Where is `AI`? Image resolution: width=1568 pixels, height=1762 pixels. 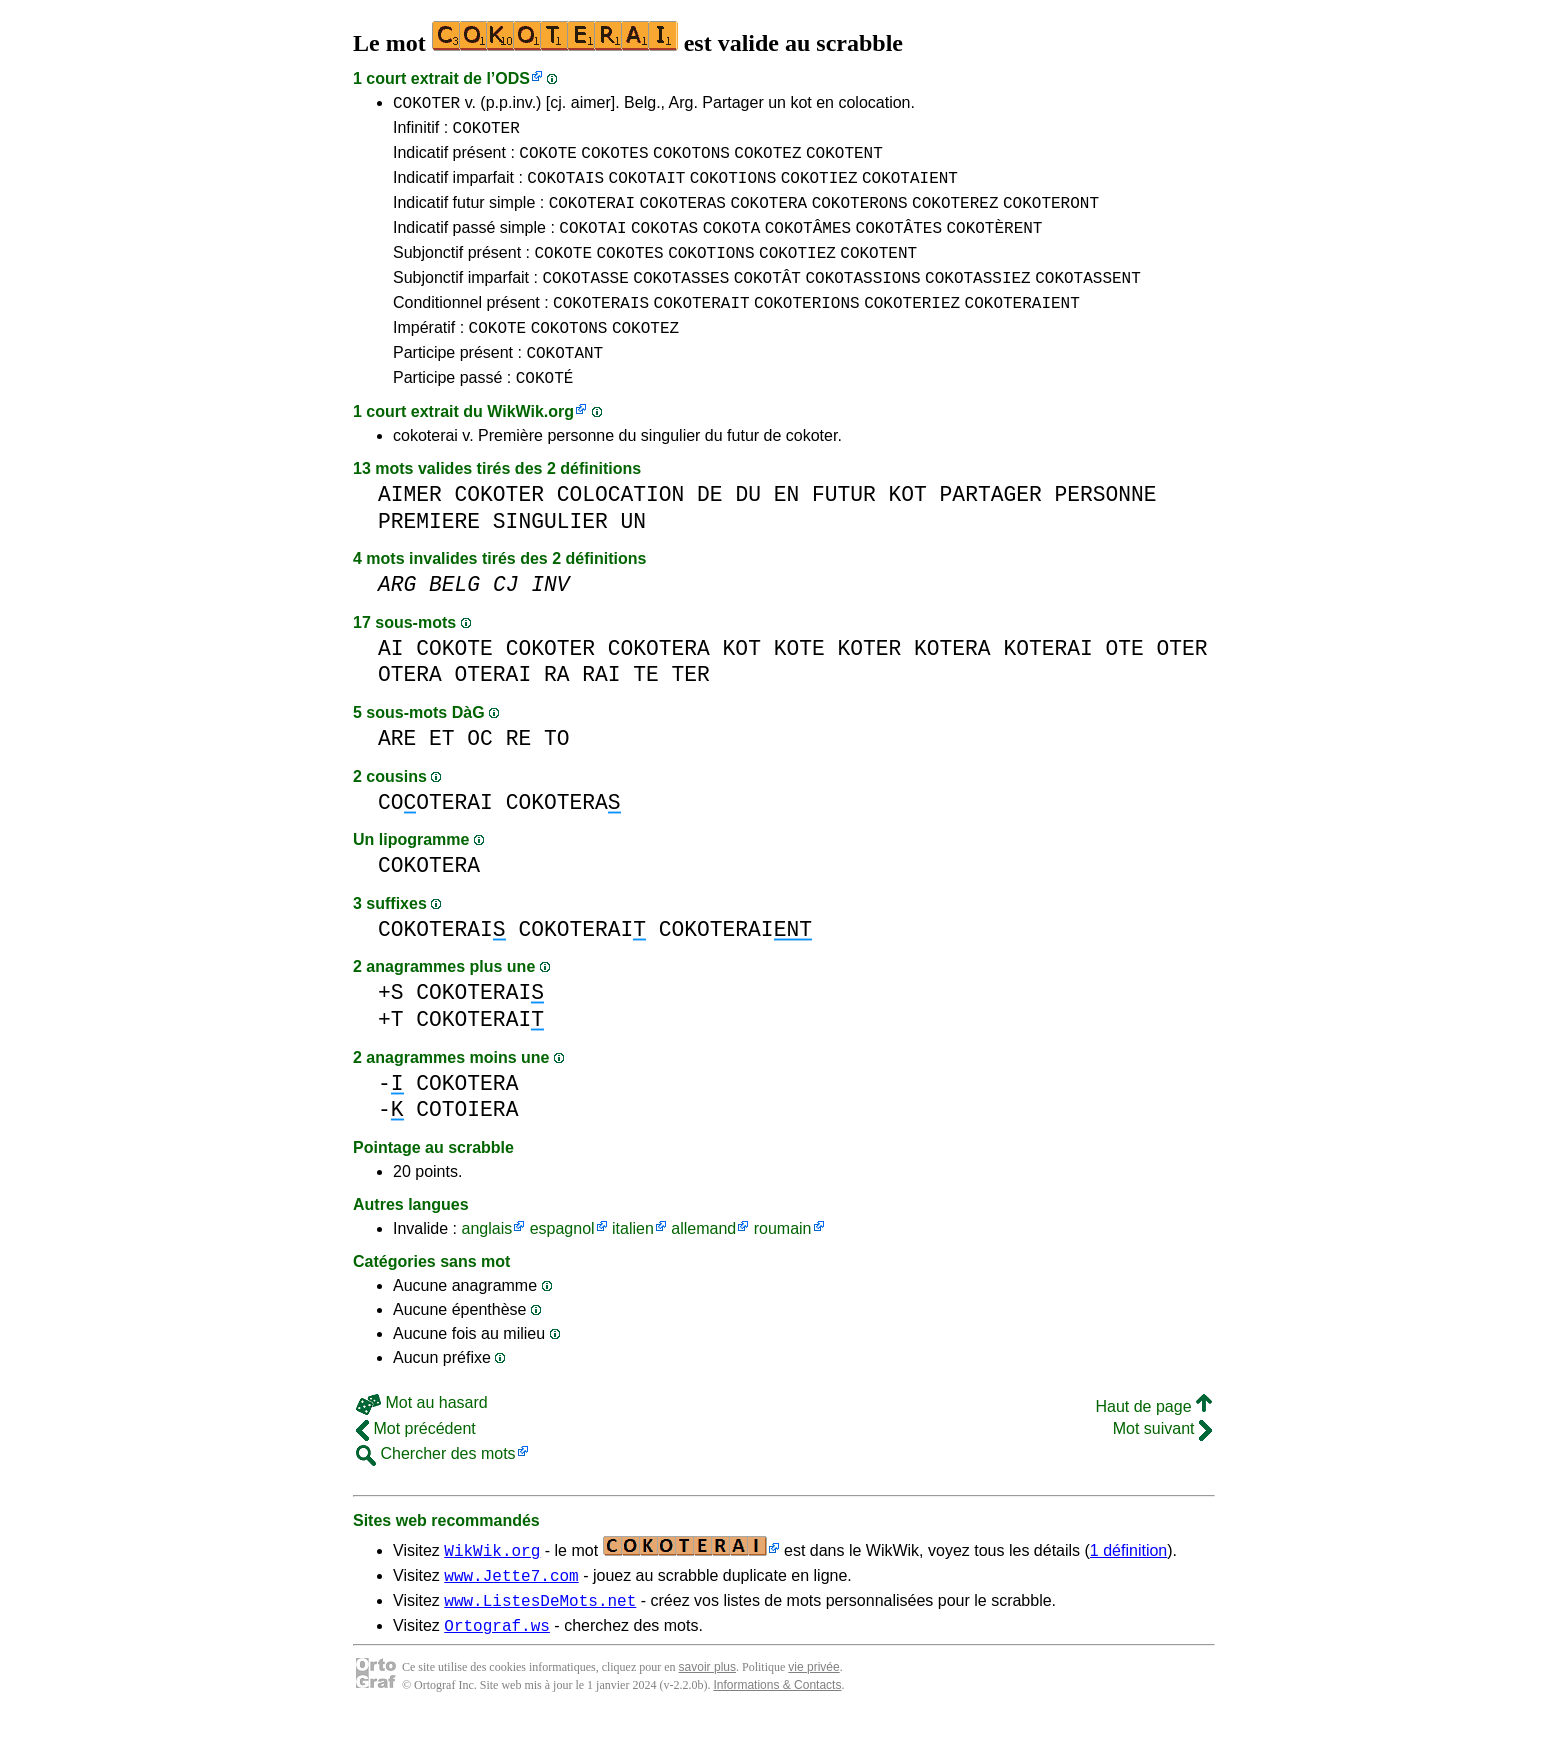
AI is located at coordinates (391, 684).